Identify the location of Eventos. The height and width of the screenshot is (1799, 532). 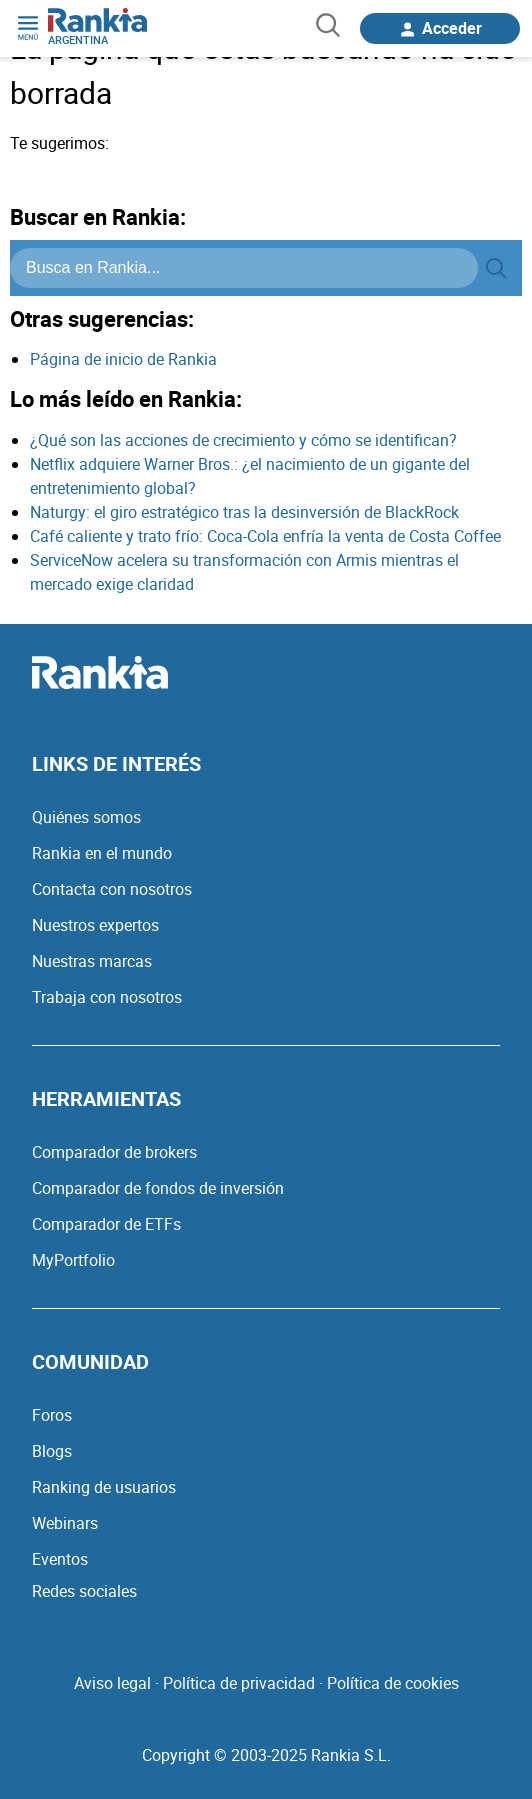
(60, 1559).